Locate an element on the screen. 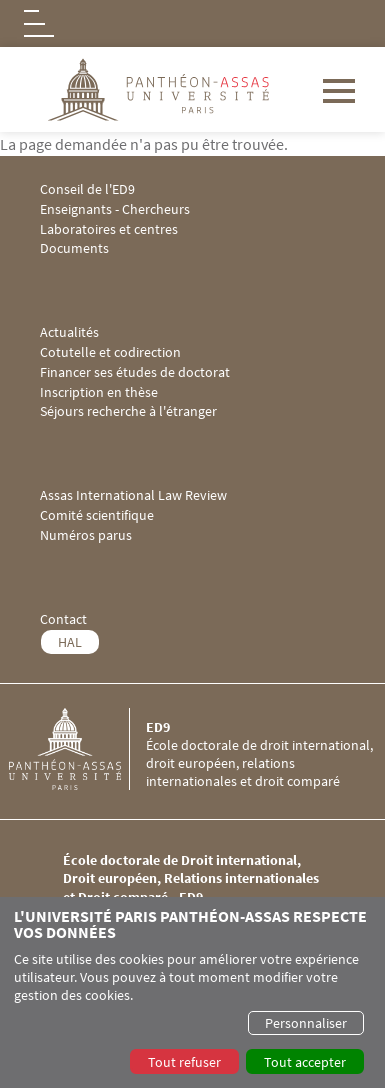 The width and height of the screenshot is (385, 1088). Laboratoires et centres is located at coordinates (109, 229).